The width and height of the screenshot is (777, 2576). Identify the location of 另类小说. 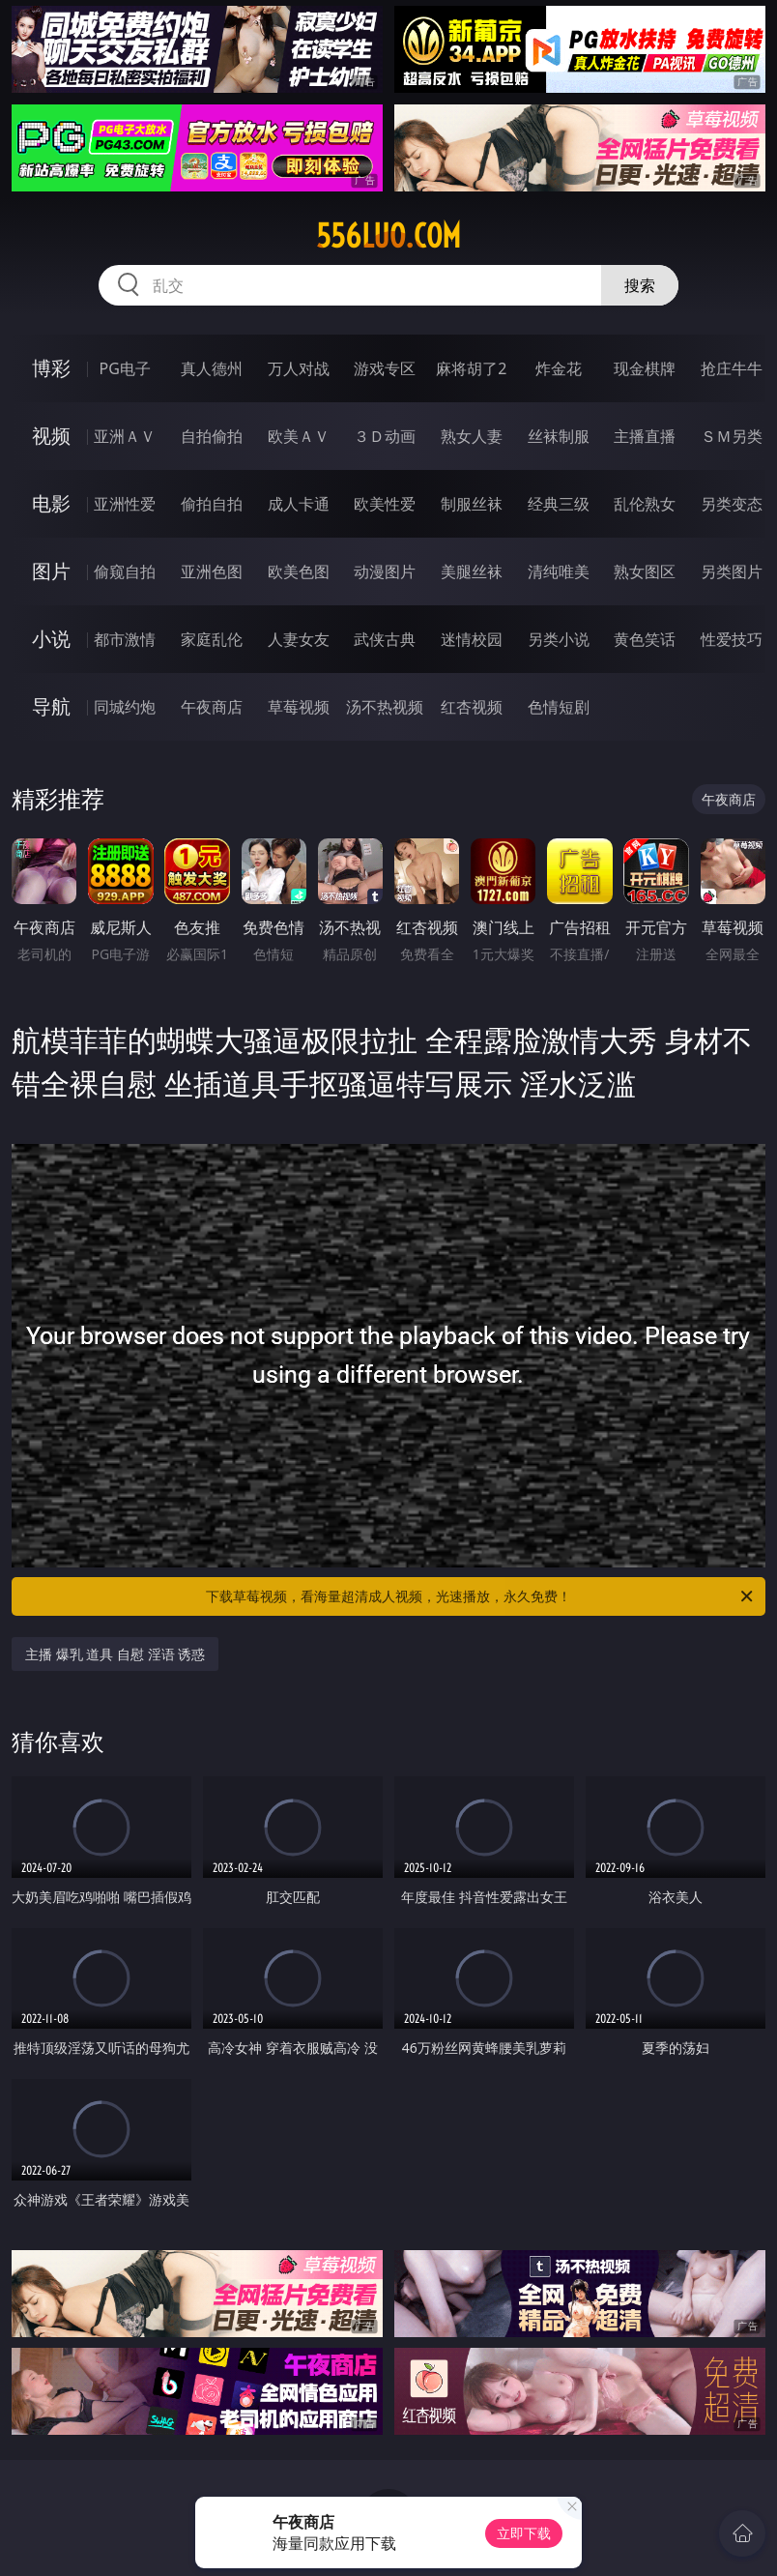
(559, 639).